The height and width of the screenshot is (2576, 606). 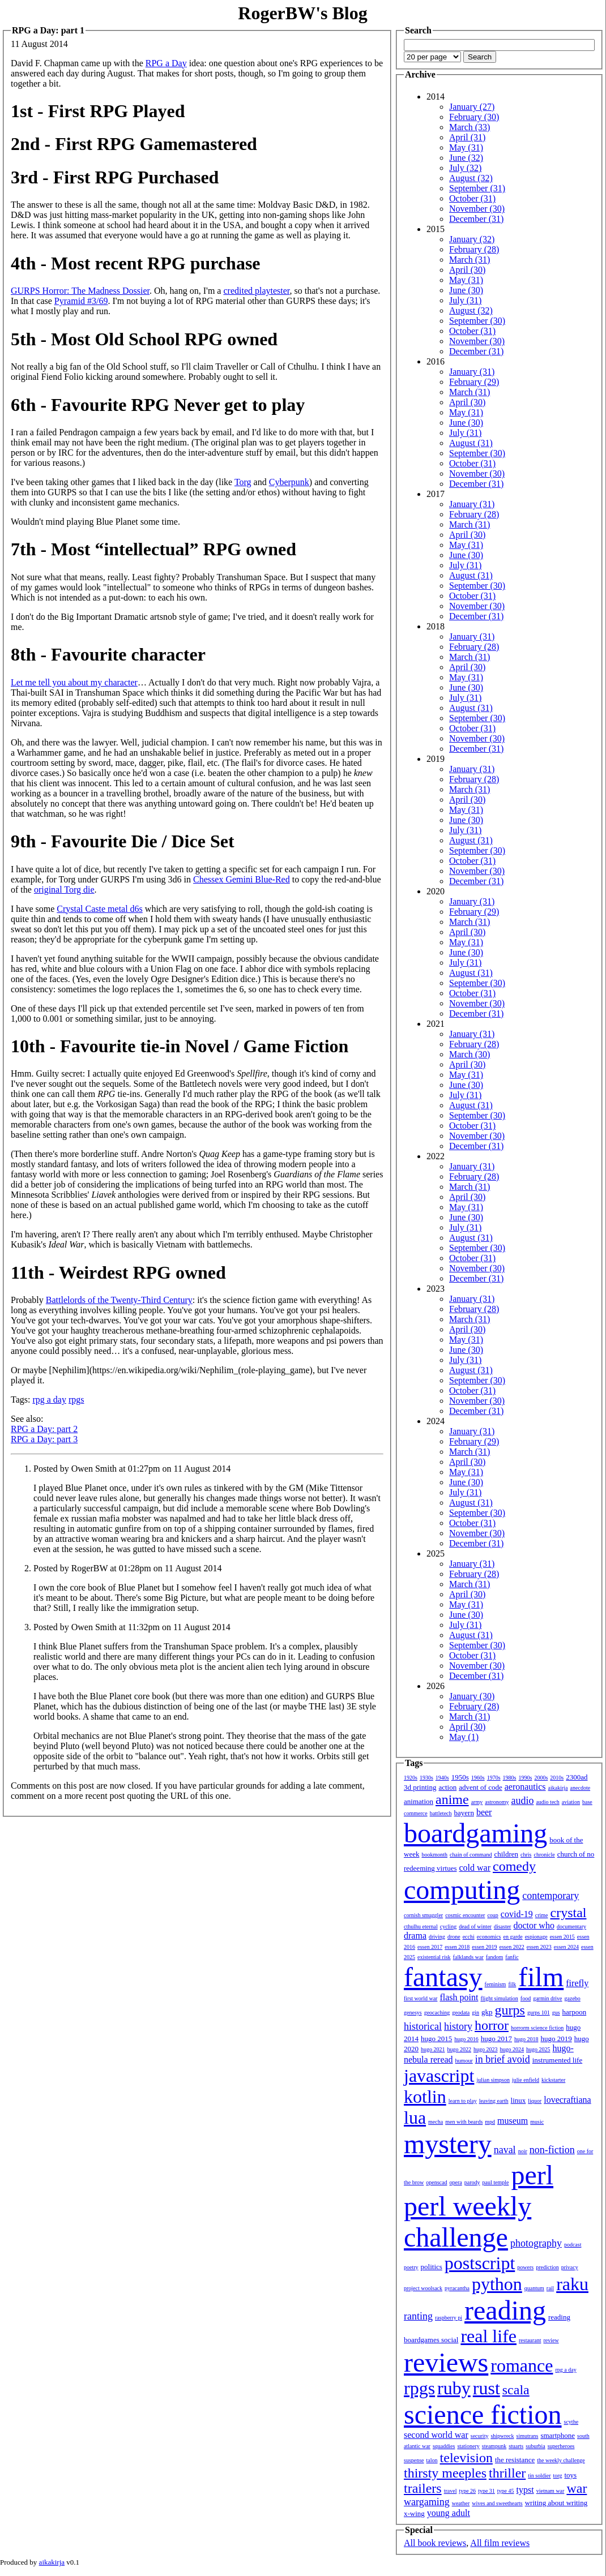 I want to click on hugo 2022, so click(x=459, y=2049).